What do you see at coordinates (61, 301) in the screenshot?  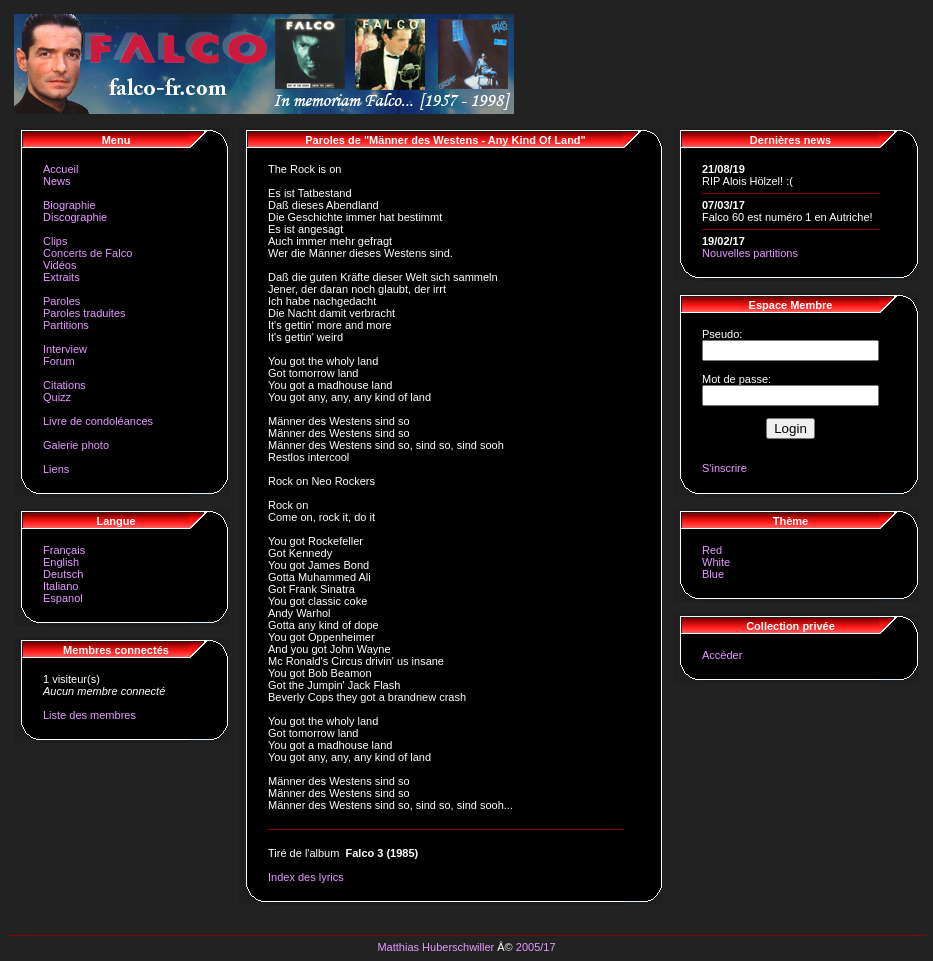 I see `Paroles` at bounding box center [61, 301].